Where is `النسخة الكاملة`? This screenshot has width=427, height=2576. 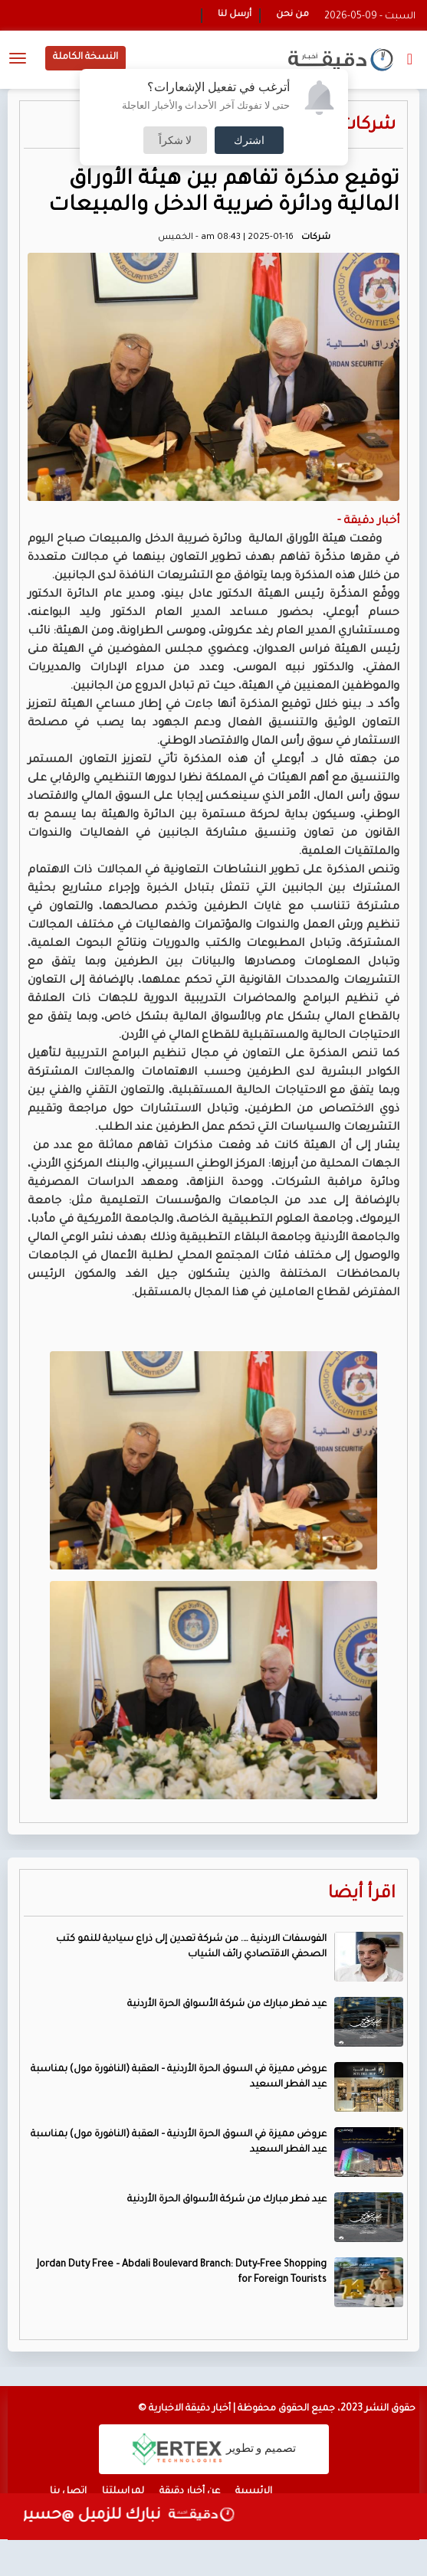
النسخة الكاملة is located at coordinates (85, 57).